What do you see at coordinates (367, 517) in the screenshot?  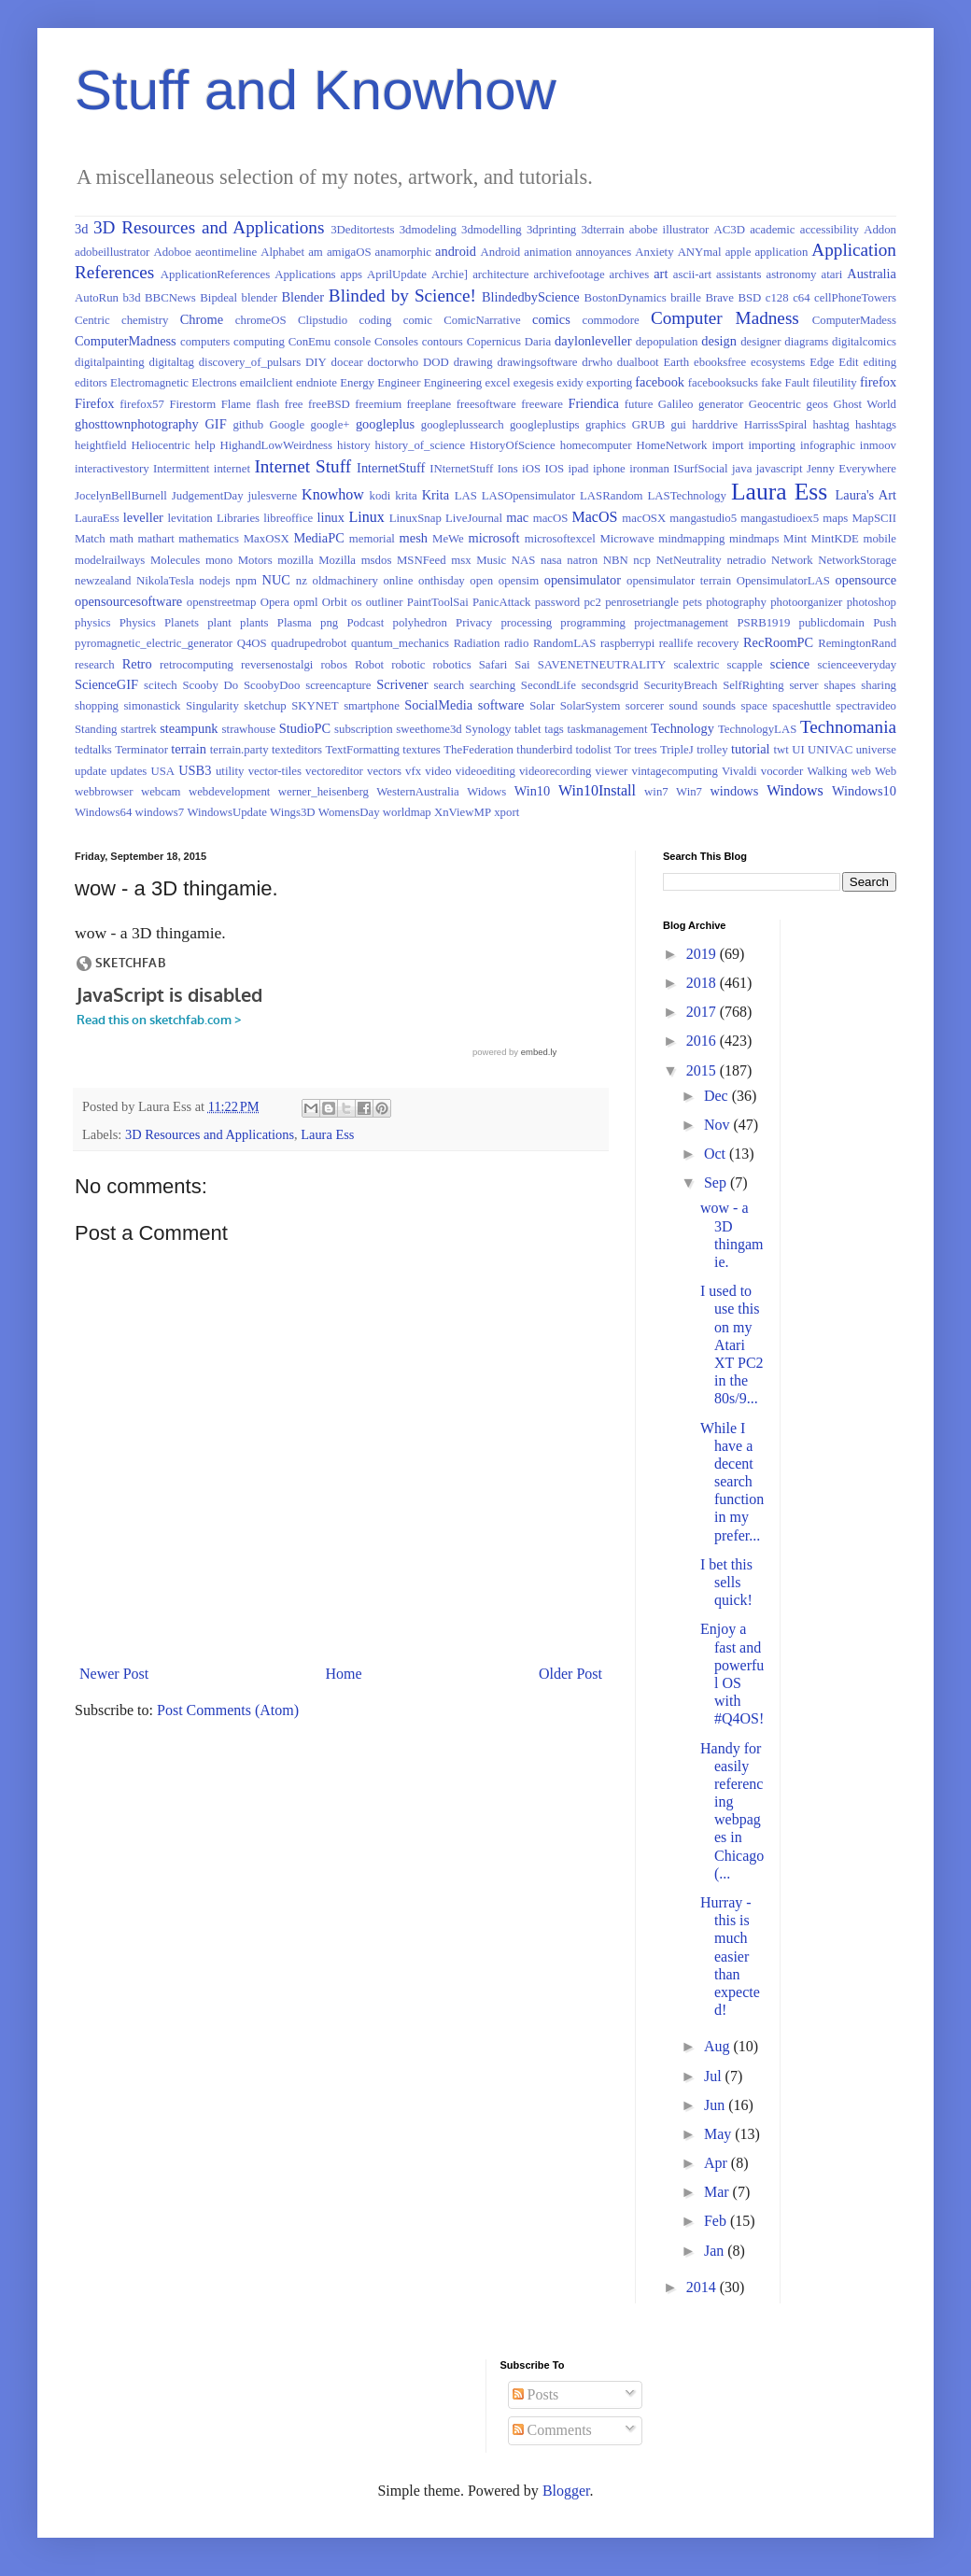 I see `Linux` at bounding box center [367, 517].